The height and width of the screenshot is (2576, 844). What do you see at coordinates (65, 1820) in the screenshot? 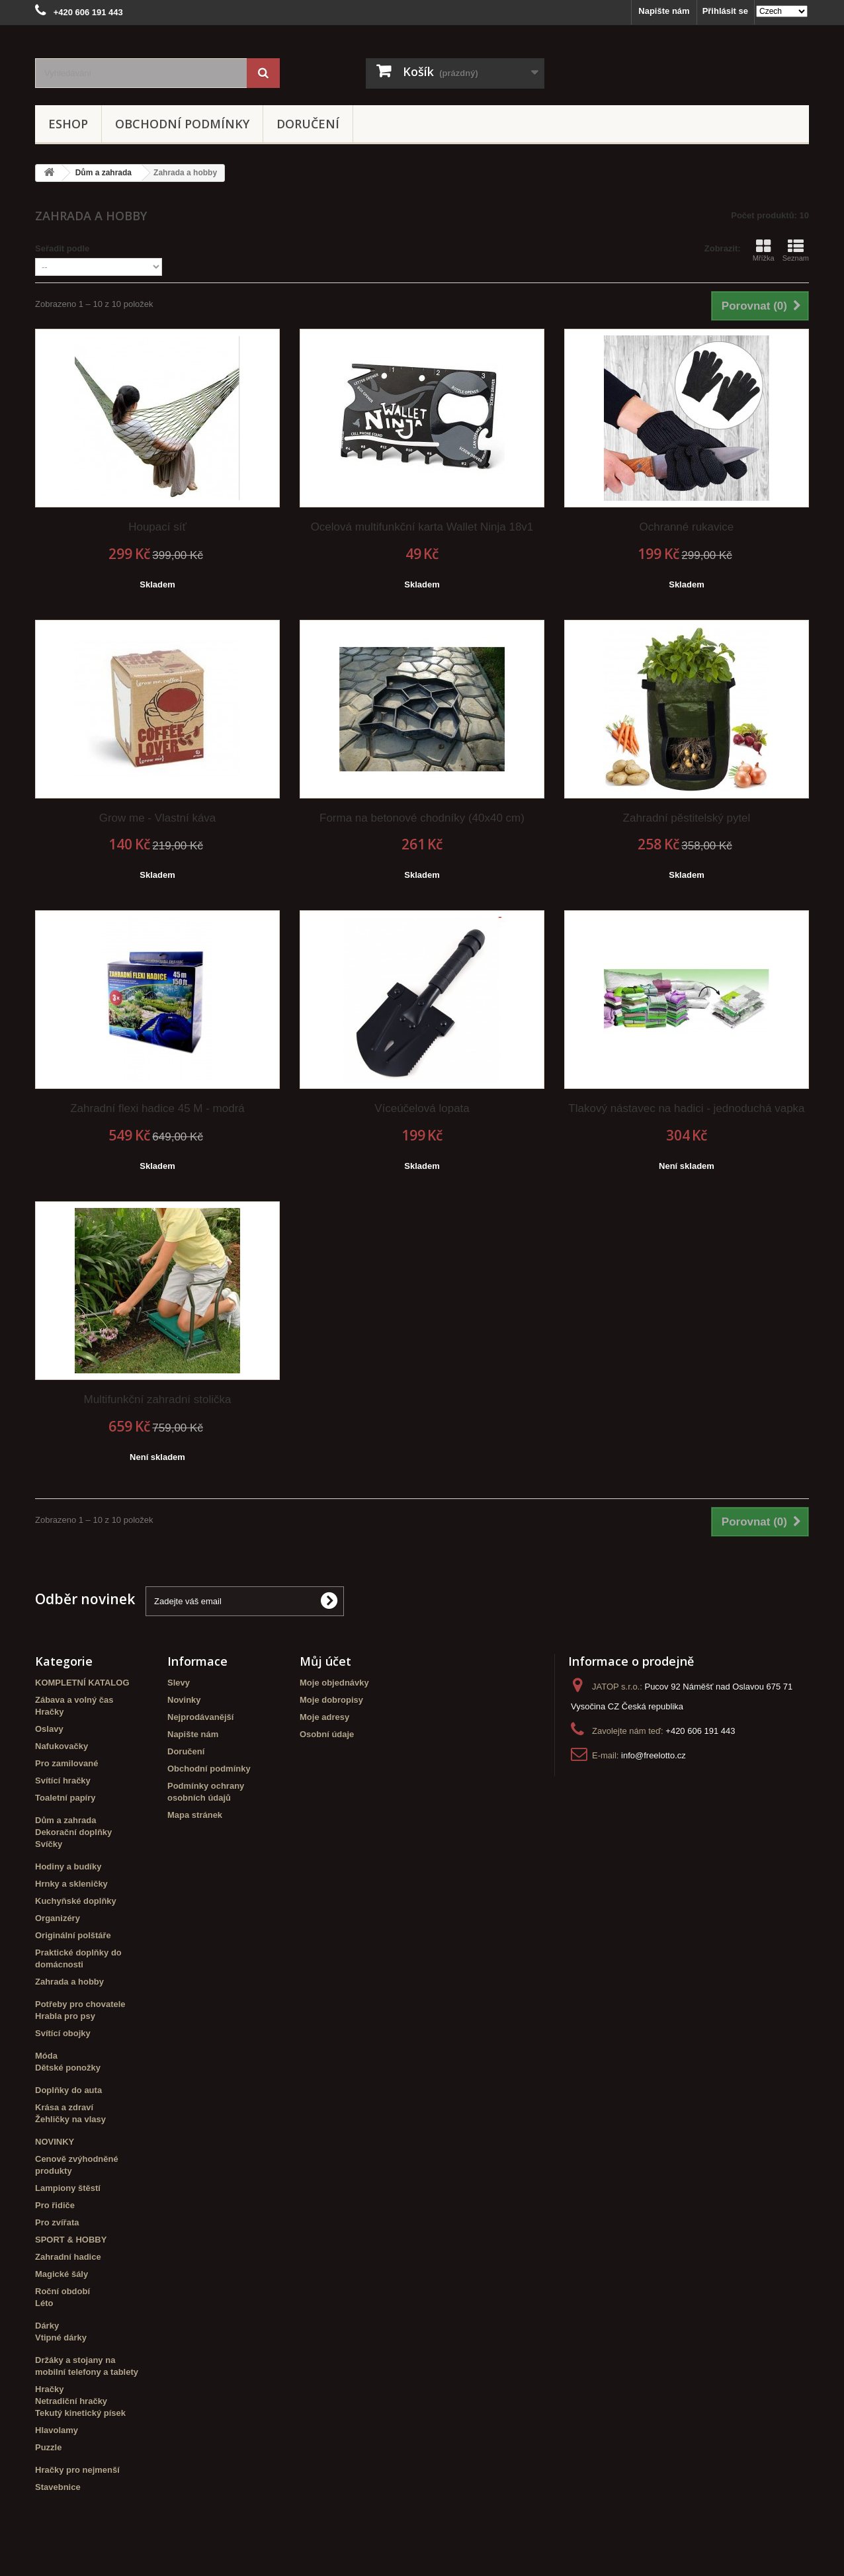
I see `Dům a zahrada` at bounding box center [65, 1820].